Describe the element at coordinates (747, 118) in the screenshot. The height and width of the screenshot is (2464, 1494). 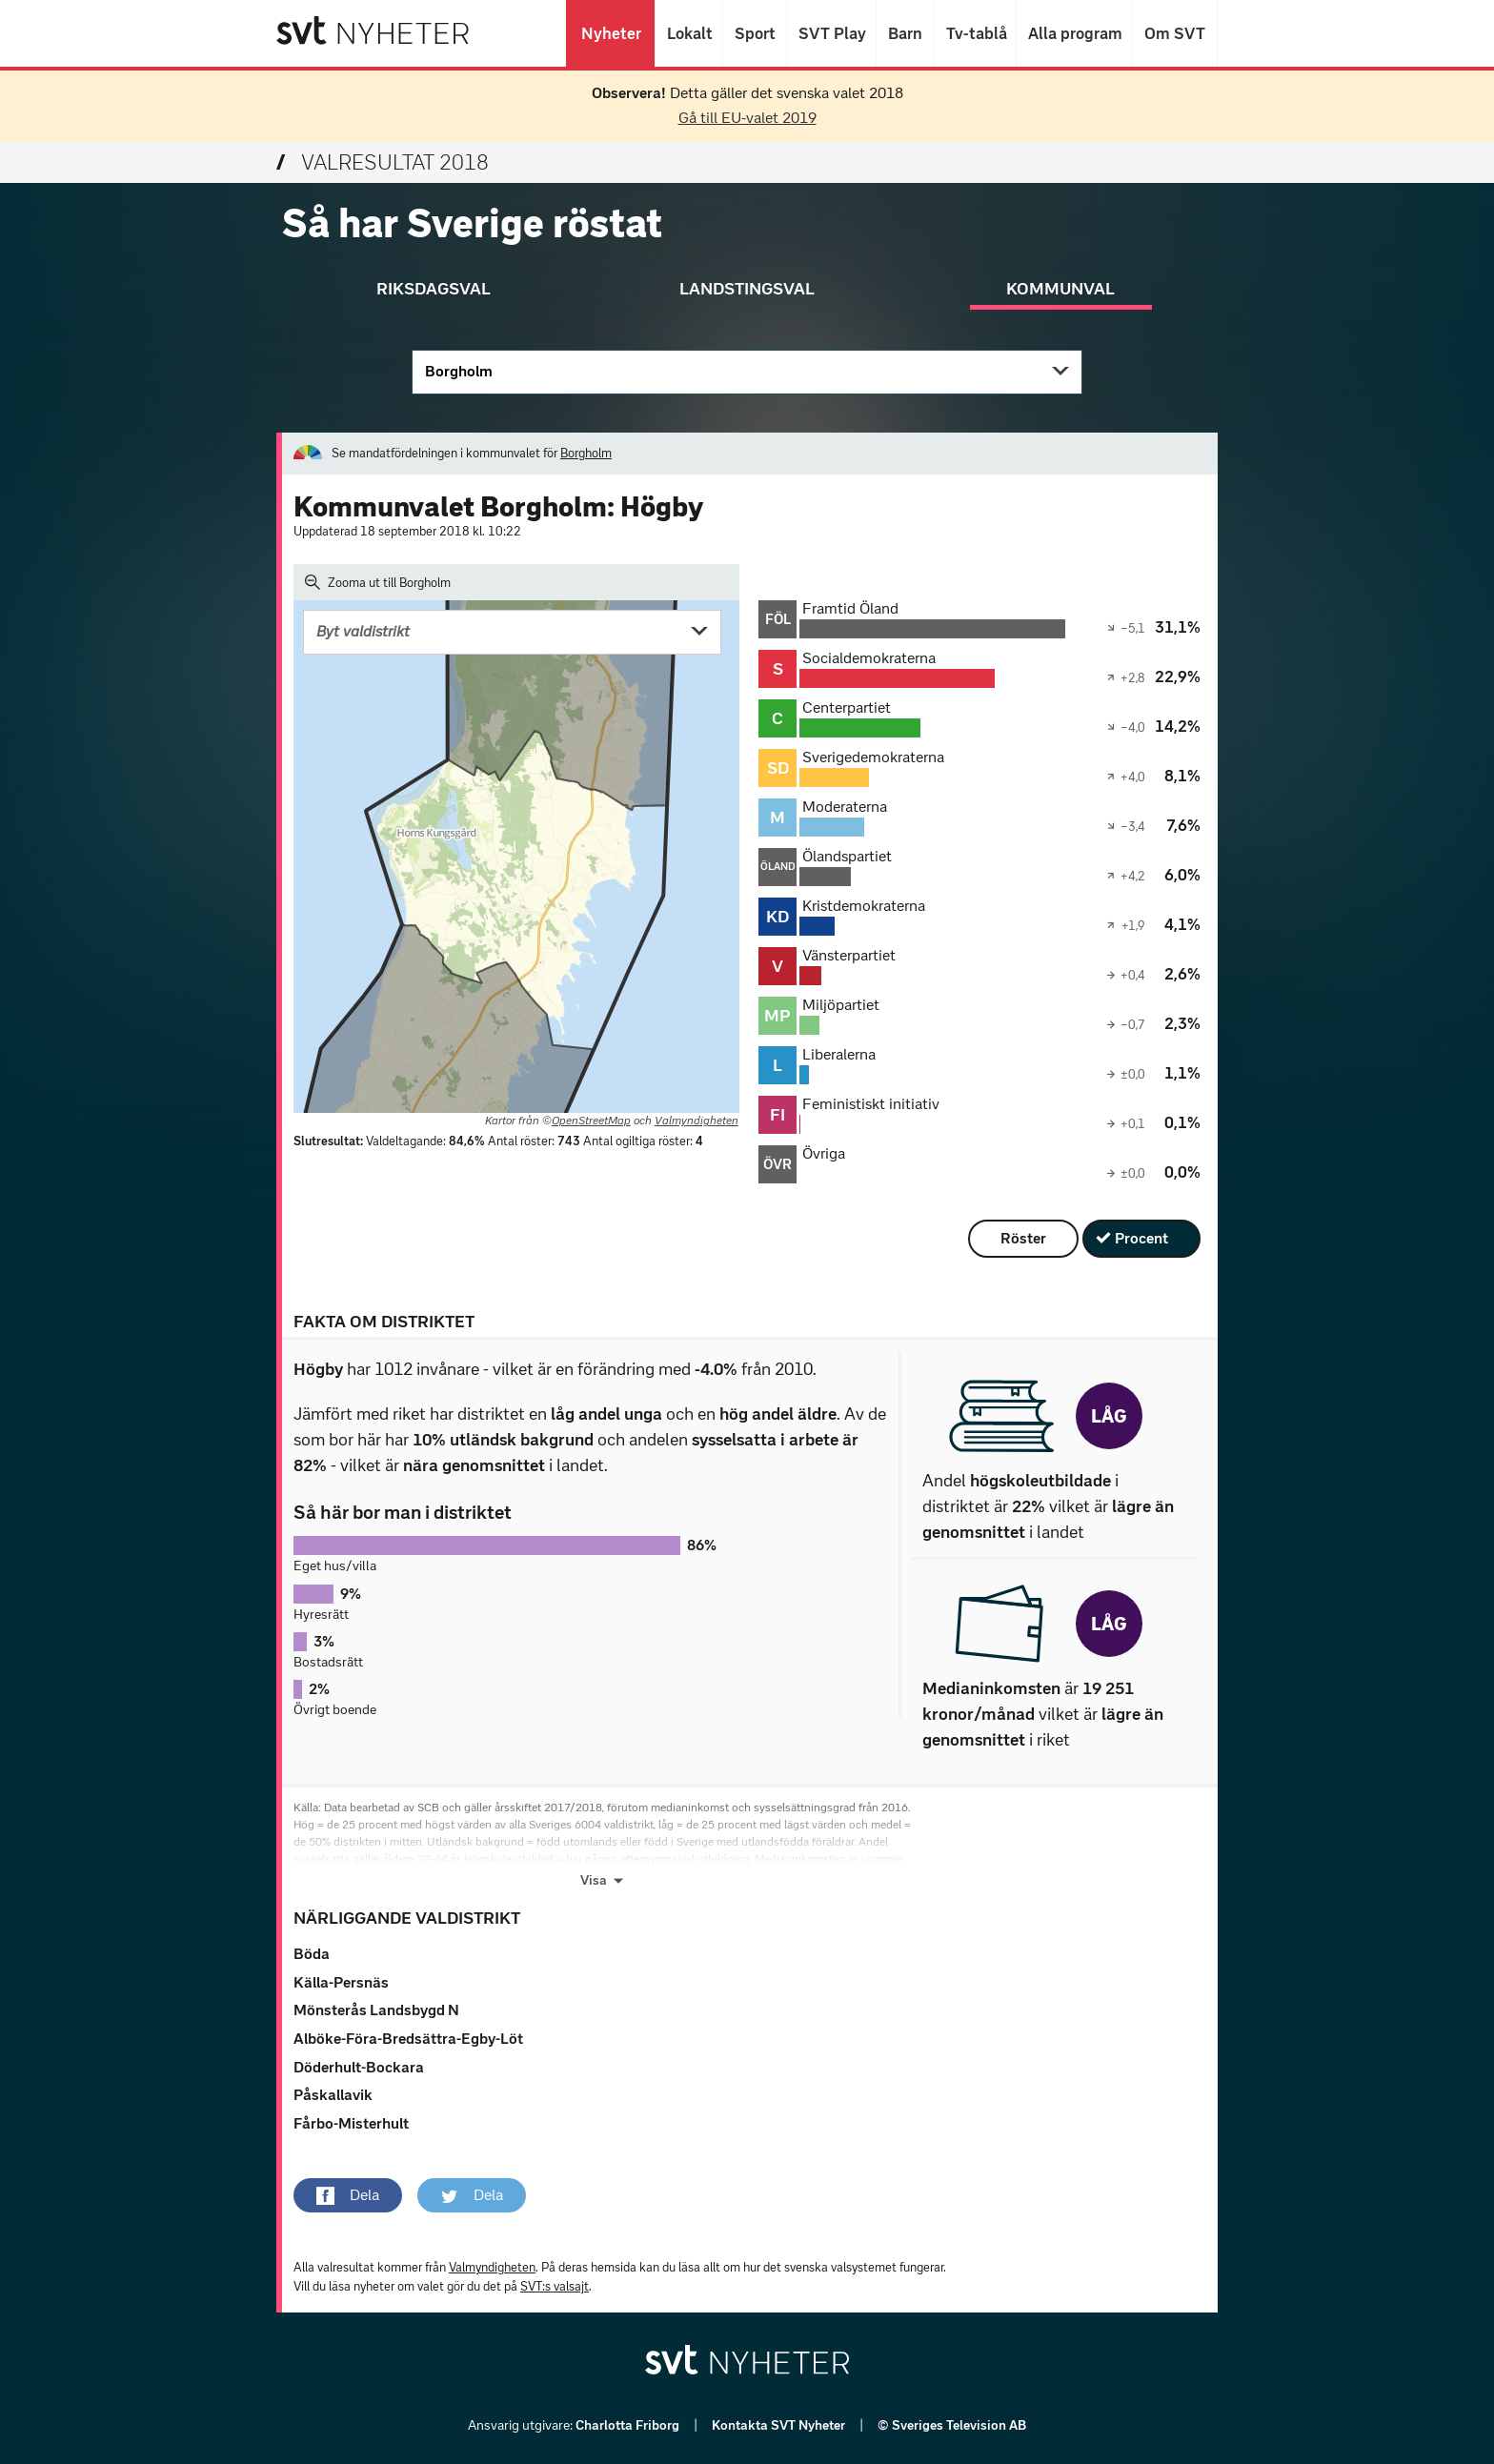
I see `Gå till EU-valet 2019` at that location.